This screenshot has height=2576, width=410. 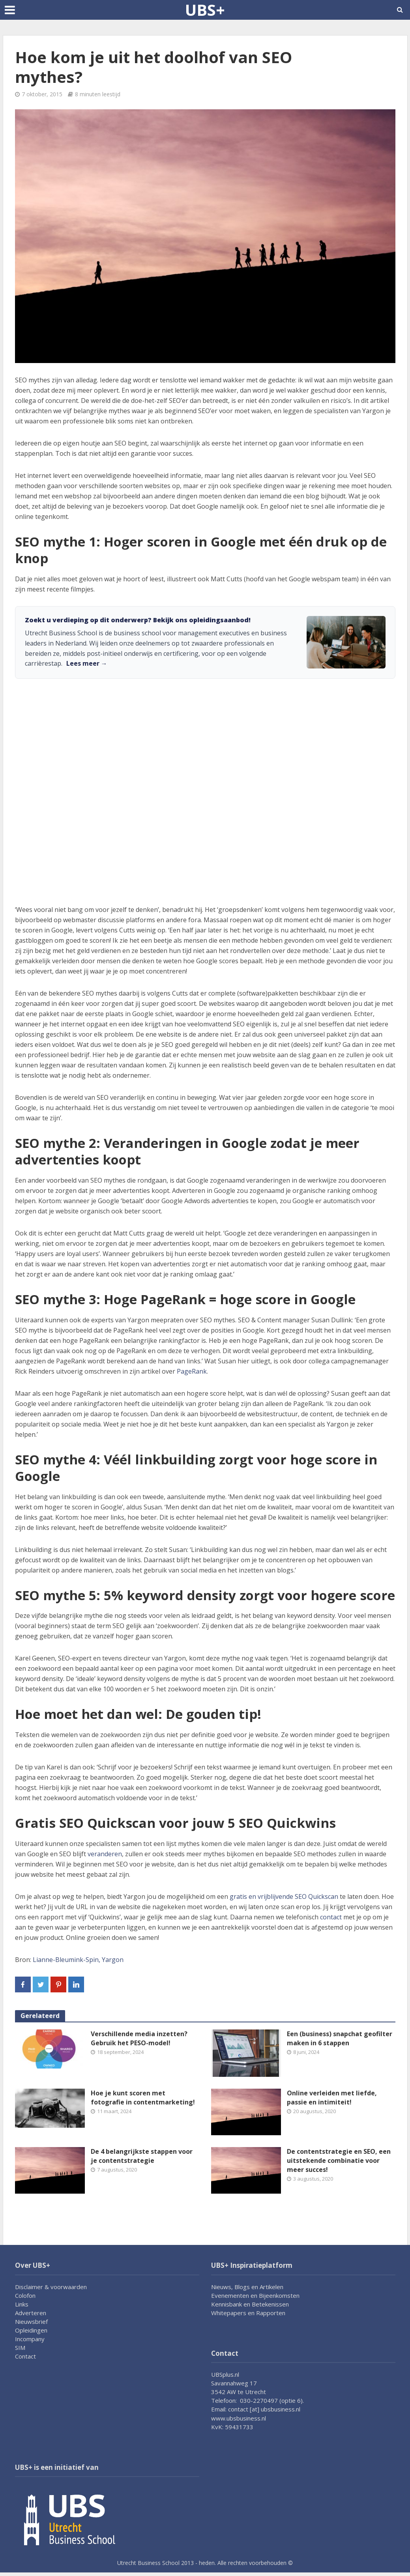 What do you see at coordinates (31, 2330) in the screenshot?
I see `Opleidingen` at bounding box center [31, 2330].